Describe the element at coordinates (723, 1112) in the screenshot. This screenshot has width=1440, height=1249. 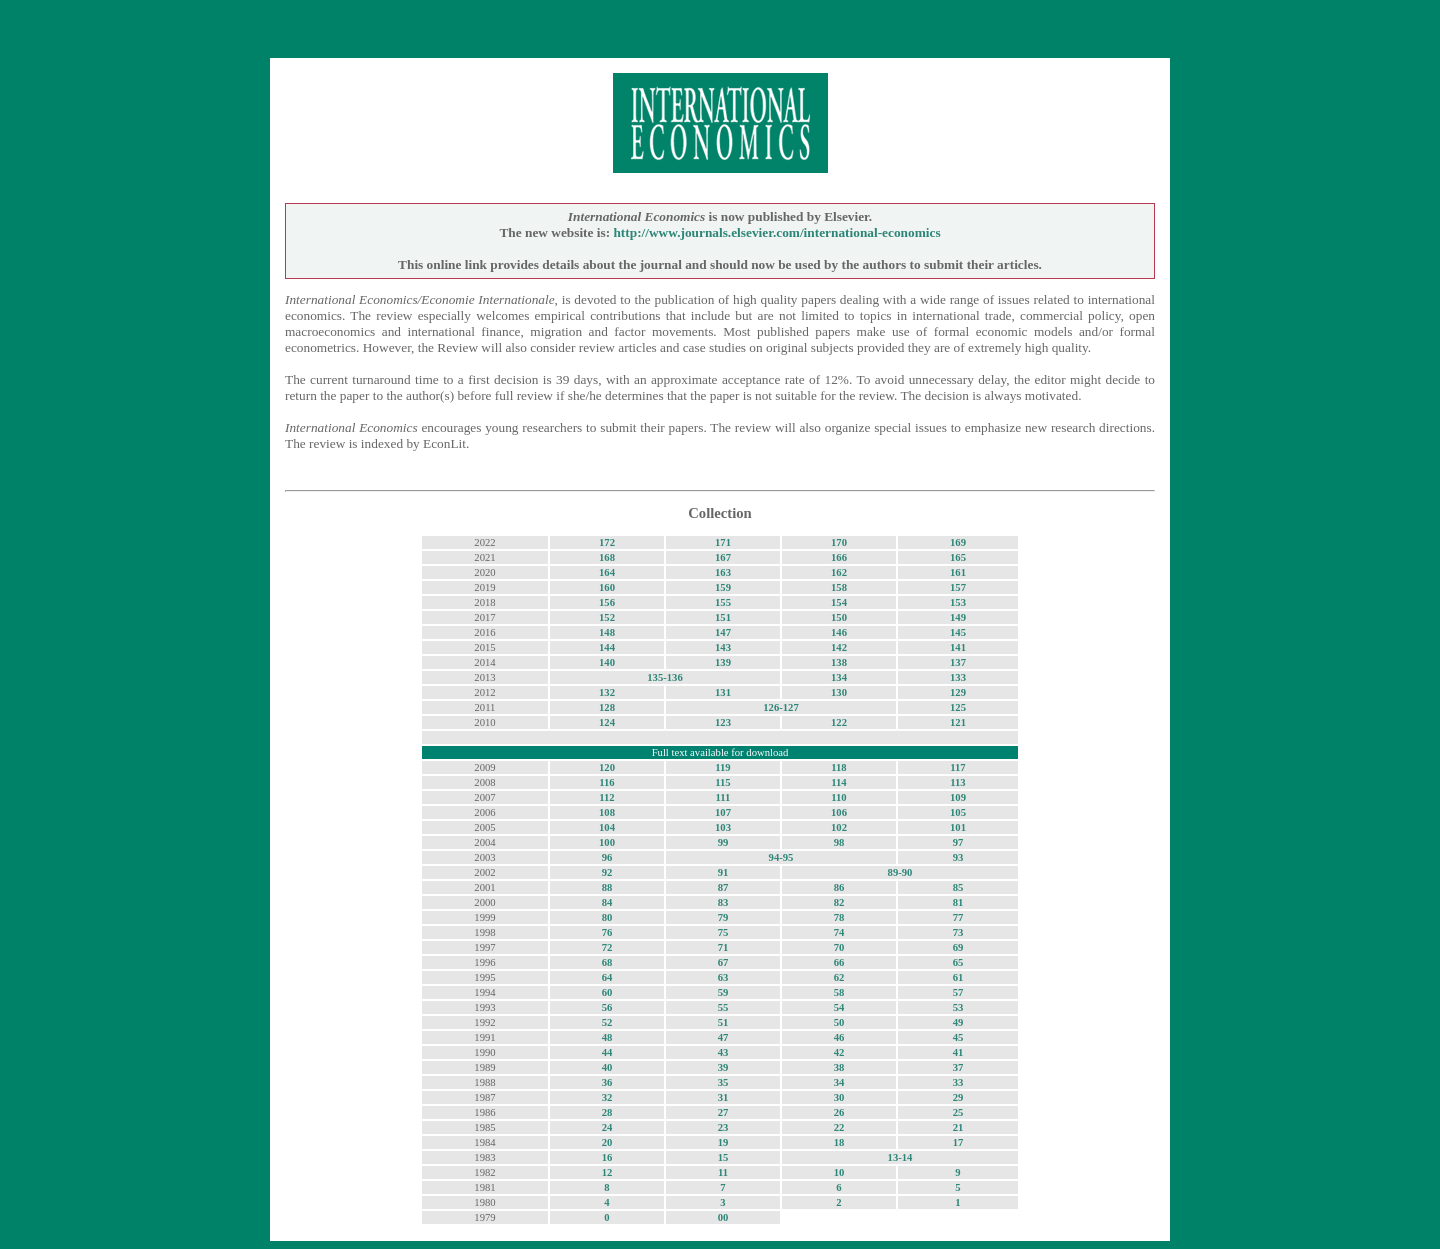
I see `27` at that location.